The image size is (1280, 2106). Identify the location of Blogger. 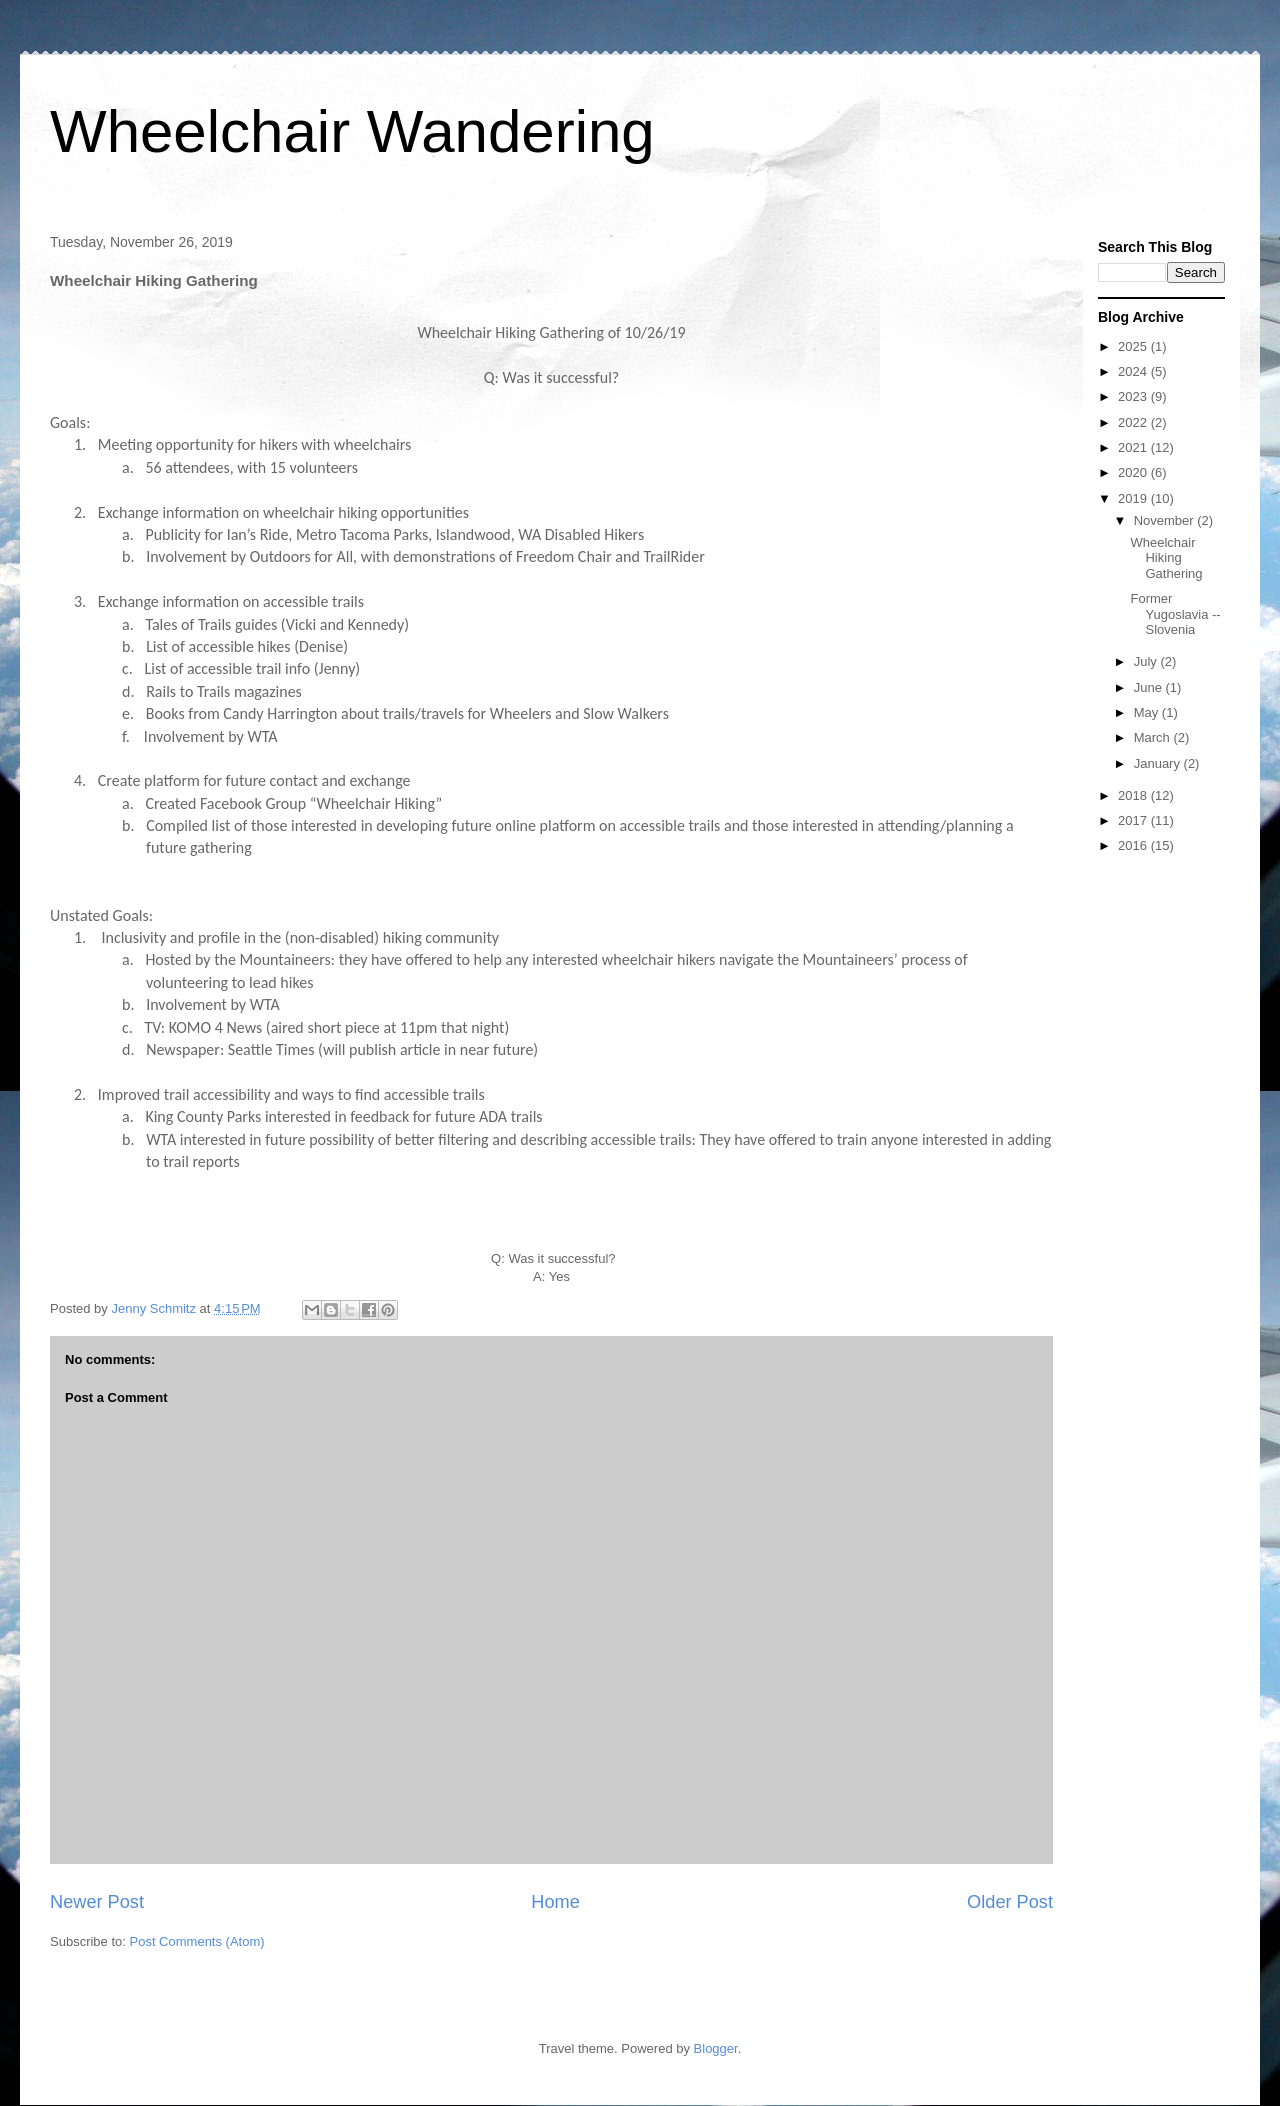
(716, 2048).